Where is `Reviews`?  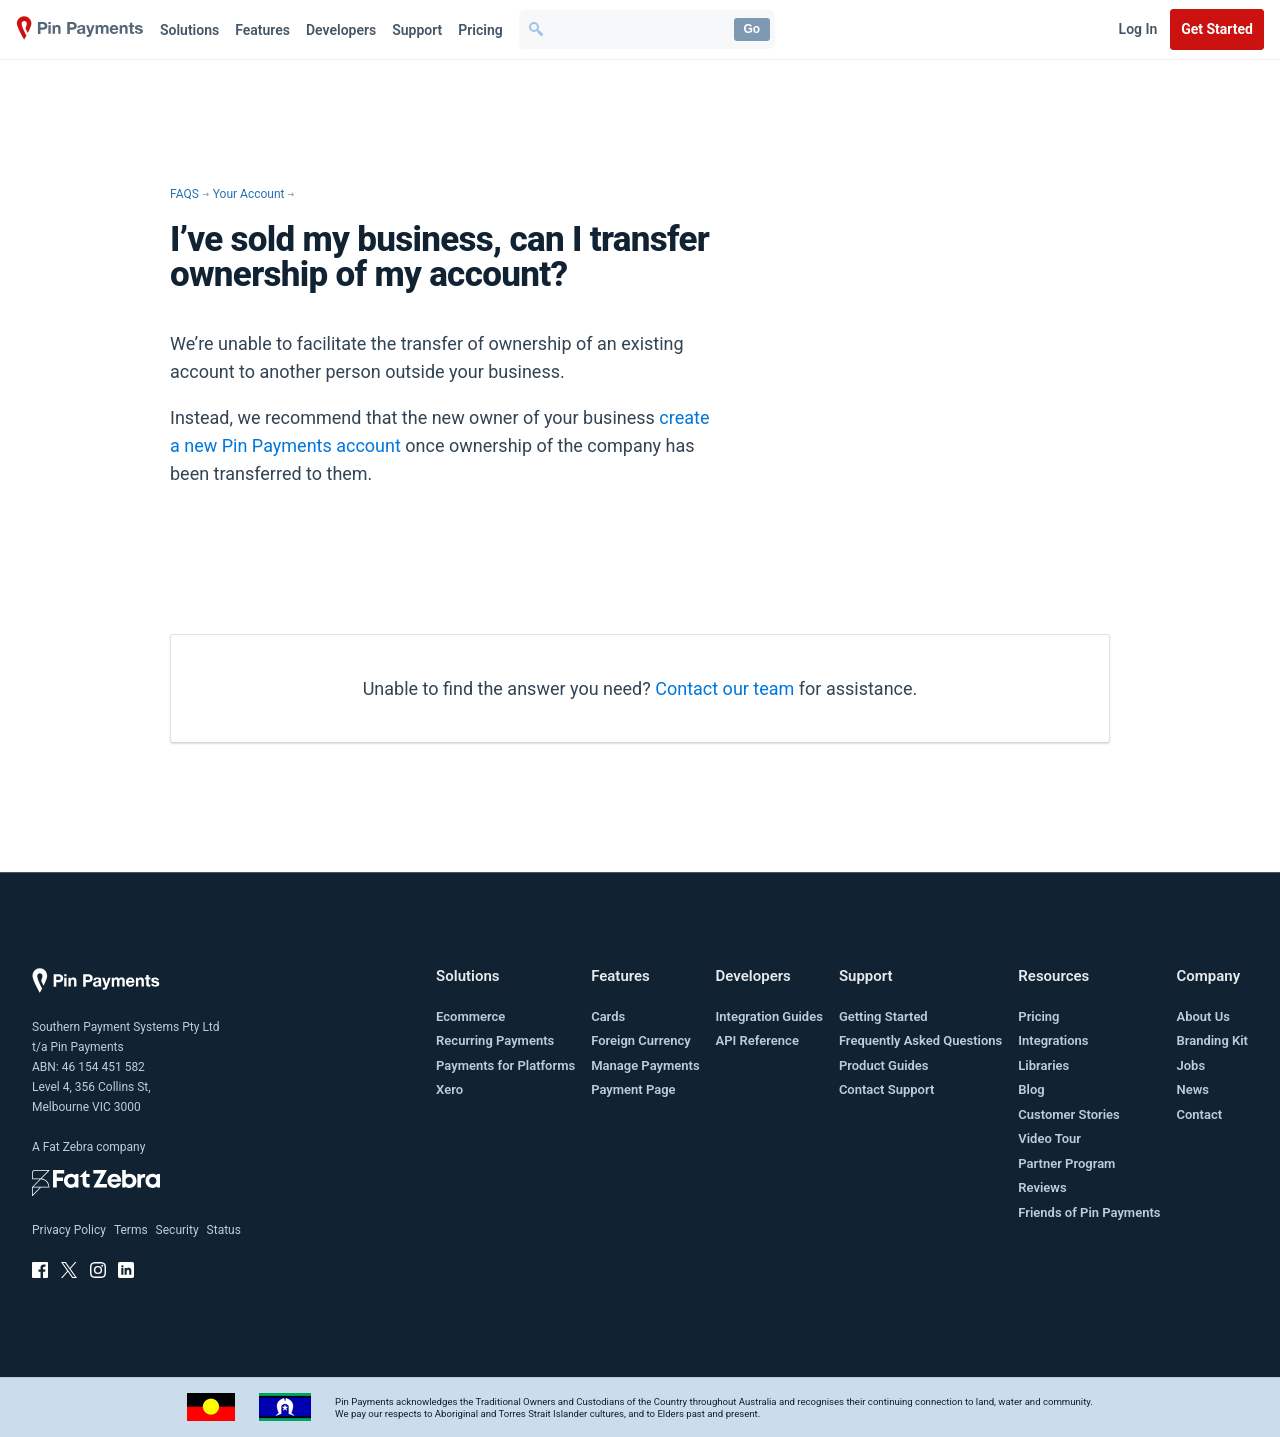
Reviews is located at coordinates (1042, 1187).